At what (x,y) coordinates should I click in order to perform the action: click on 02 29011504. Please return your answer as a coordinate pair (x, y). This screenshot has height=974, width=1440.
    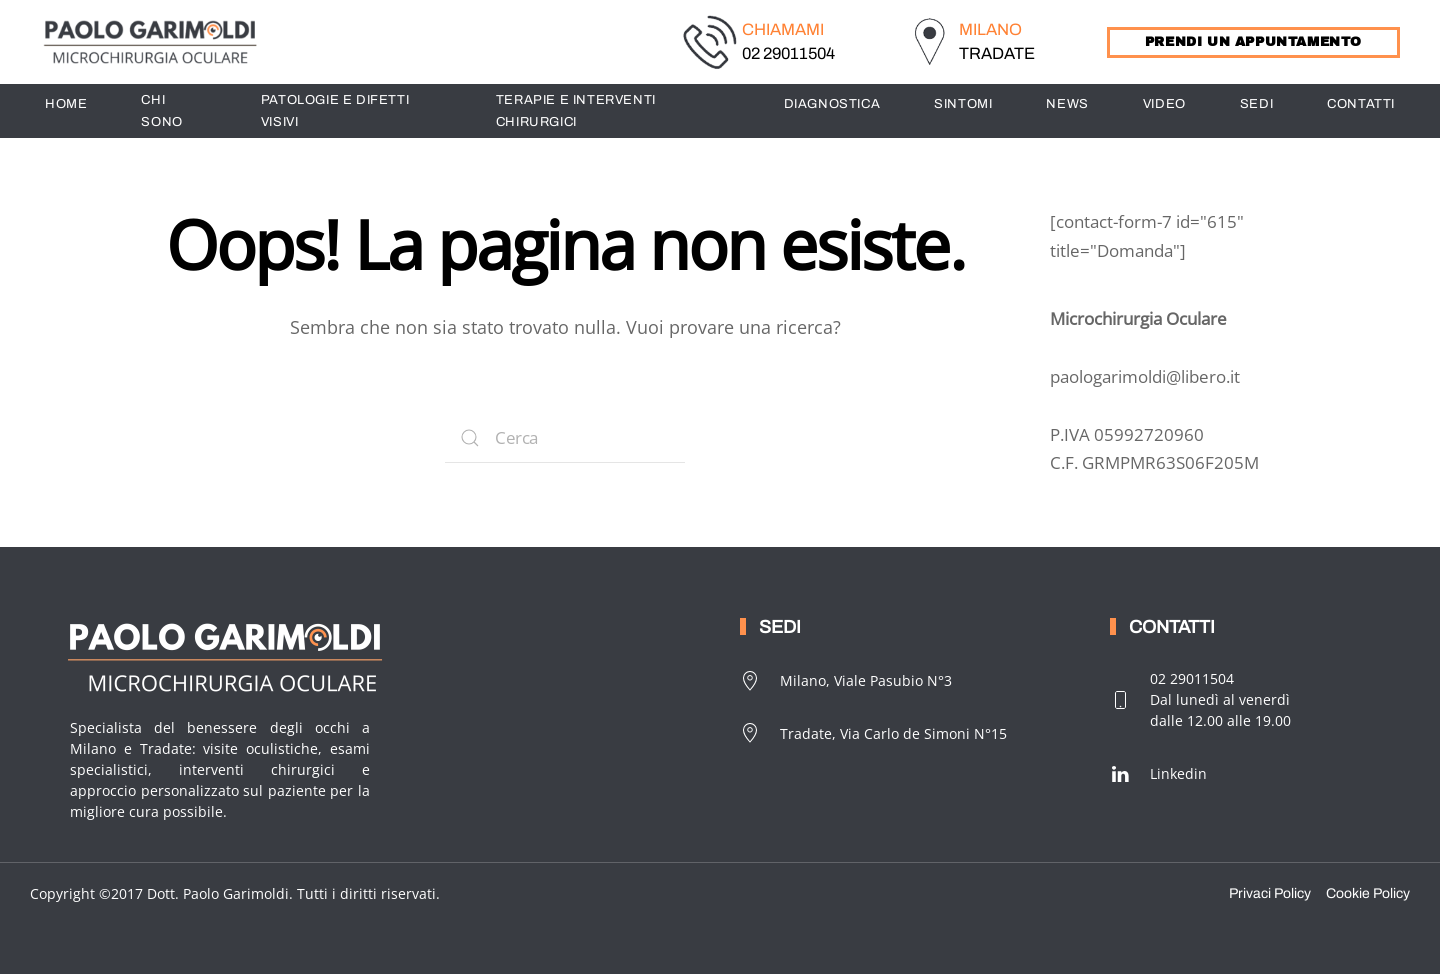
    Looking at the image, I should click on (788, 53).